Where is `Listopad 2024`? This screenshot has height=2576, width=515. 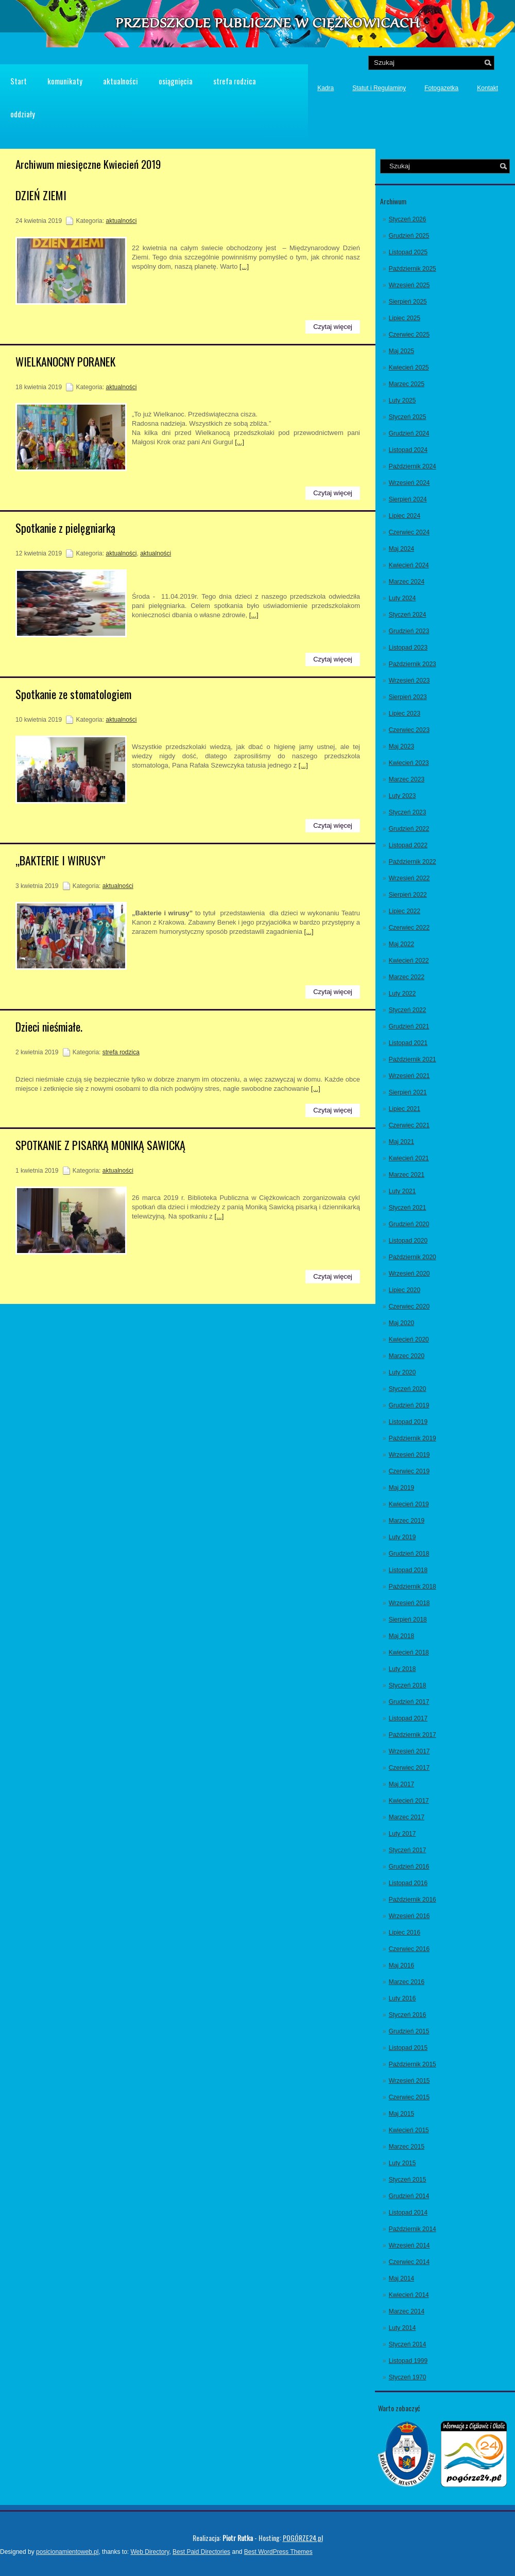
Listopad 2024 is located at coordinates (408, 450).